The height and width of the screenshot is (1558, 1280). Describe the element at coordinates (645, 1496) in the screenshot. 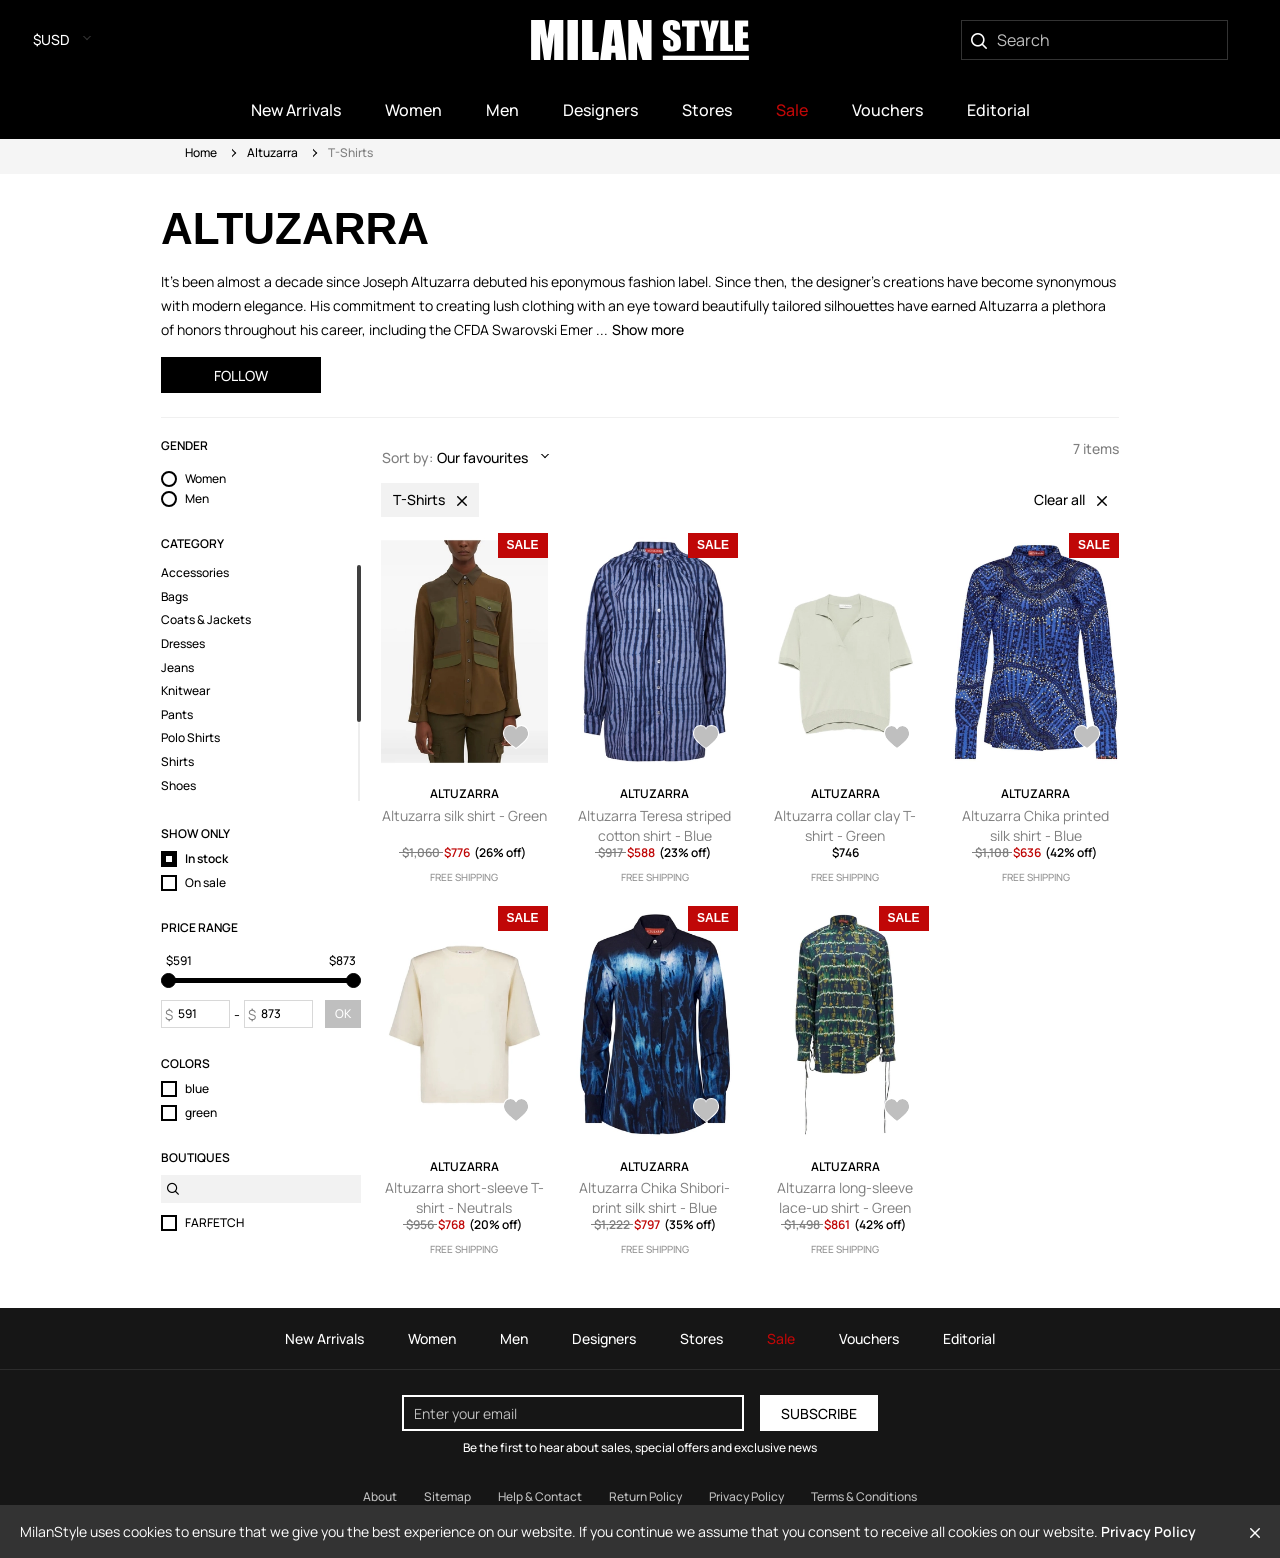

I see `Return Policy` at that location.